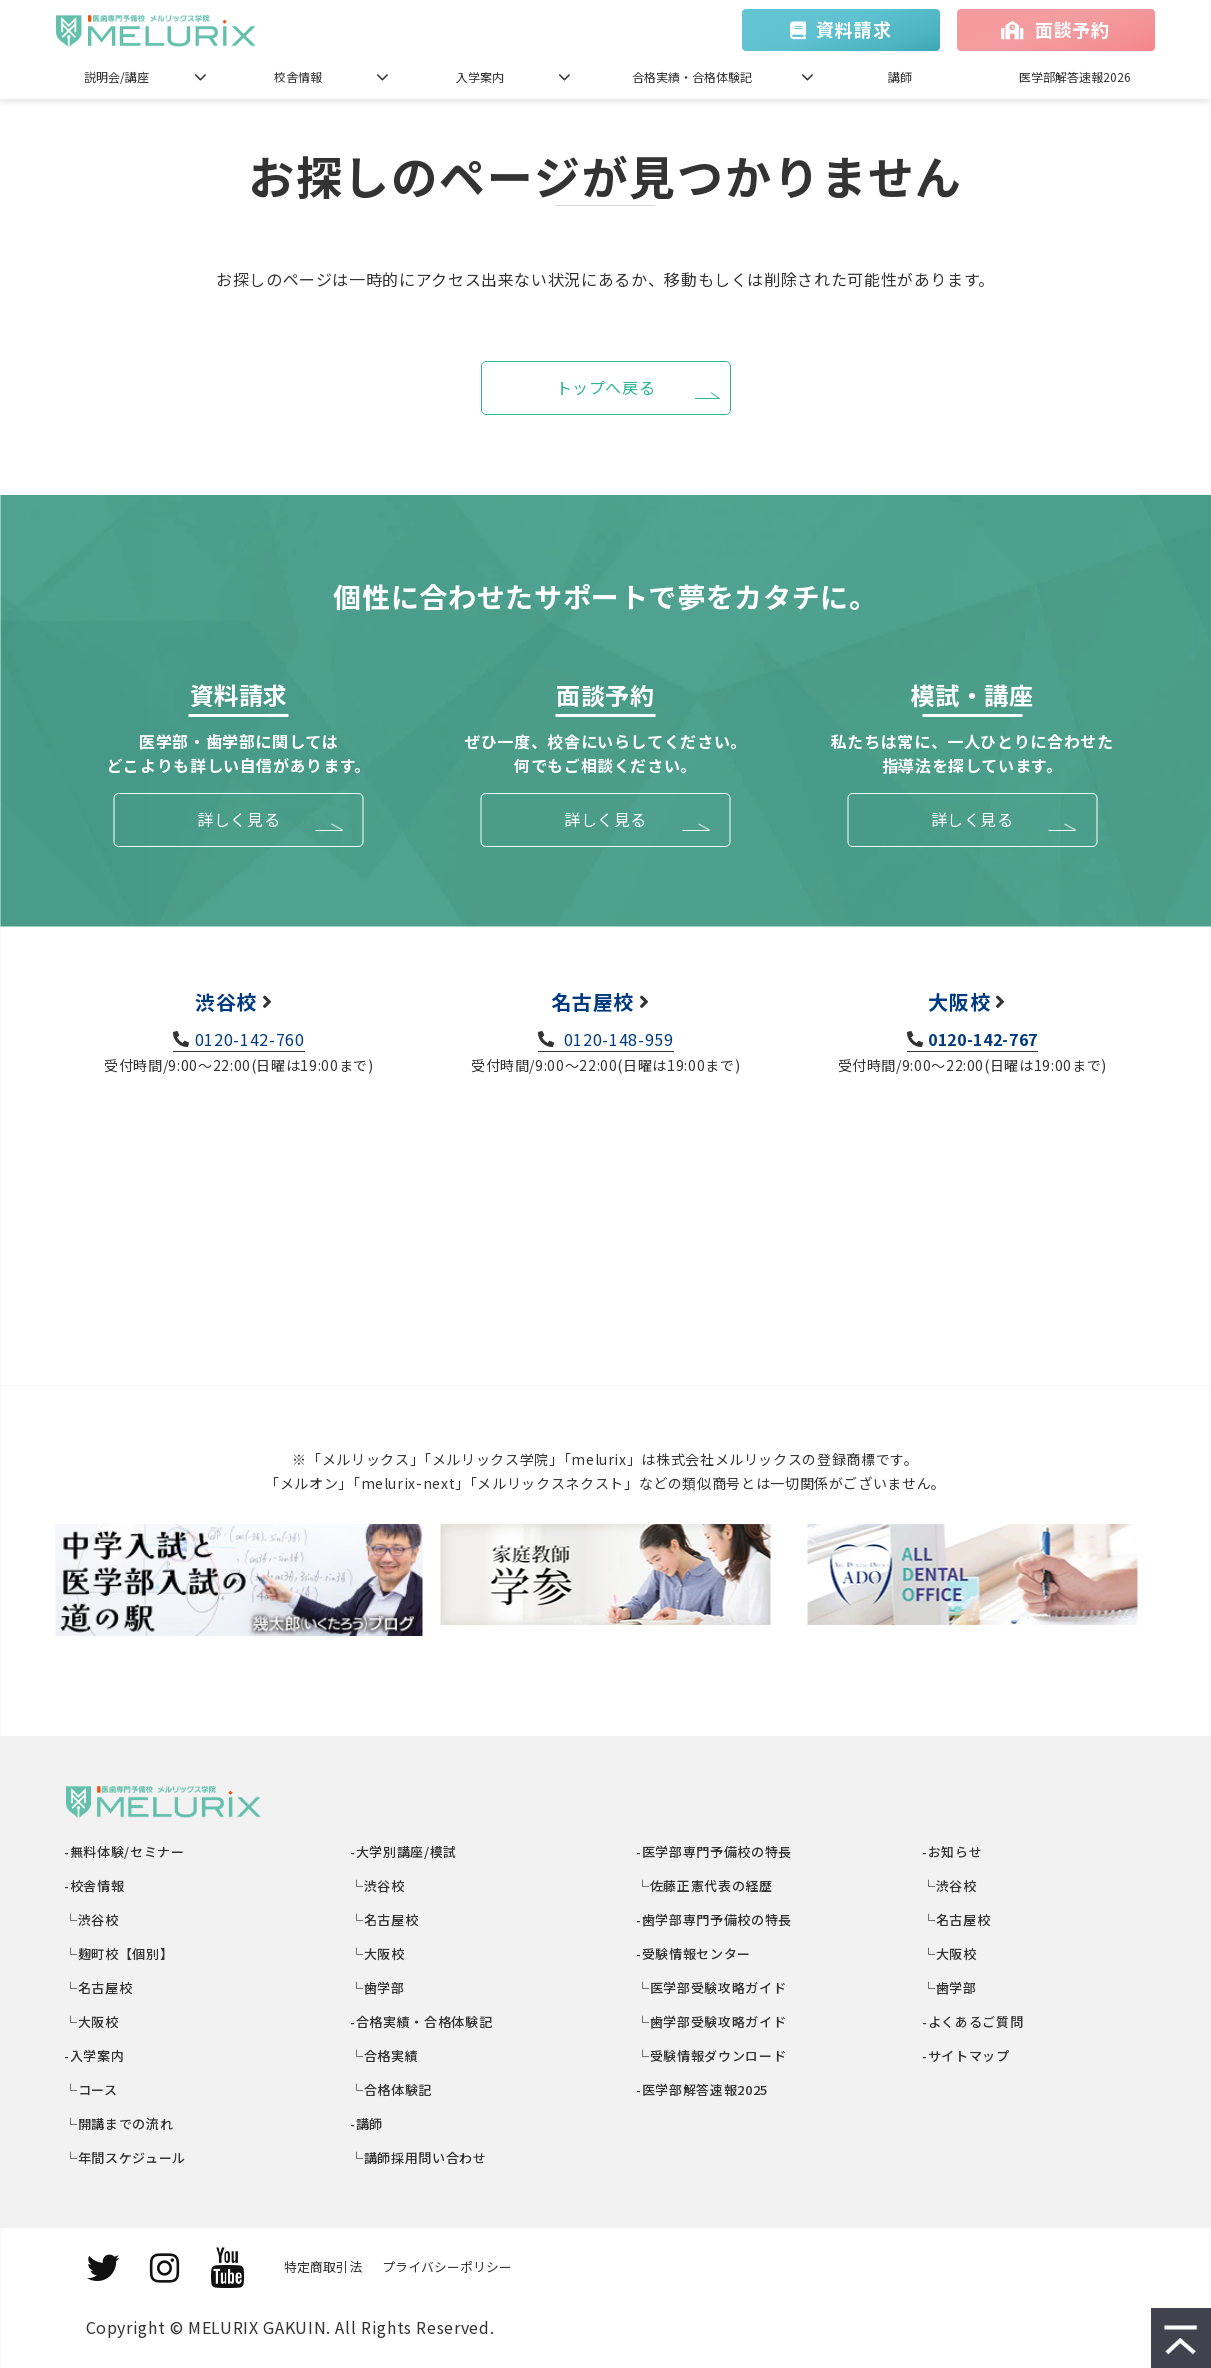  I want to click on -受験情報センター, so click(694, 1953).